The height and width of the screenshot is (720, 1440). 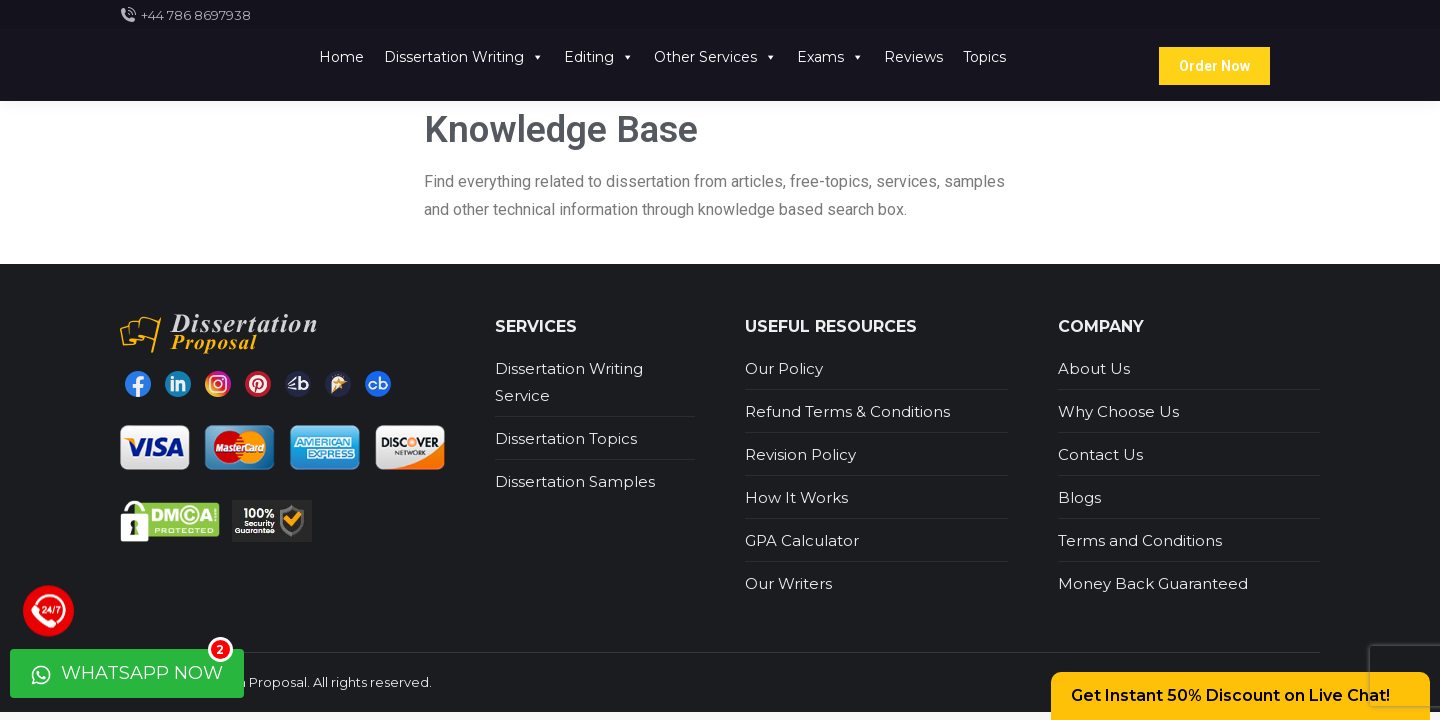 What do you see at coordinates (1079, 497) in the screenshot?
I see `Blogs` at bounding box center [1079, 497].